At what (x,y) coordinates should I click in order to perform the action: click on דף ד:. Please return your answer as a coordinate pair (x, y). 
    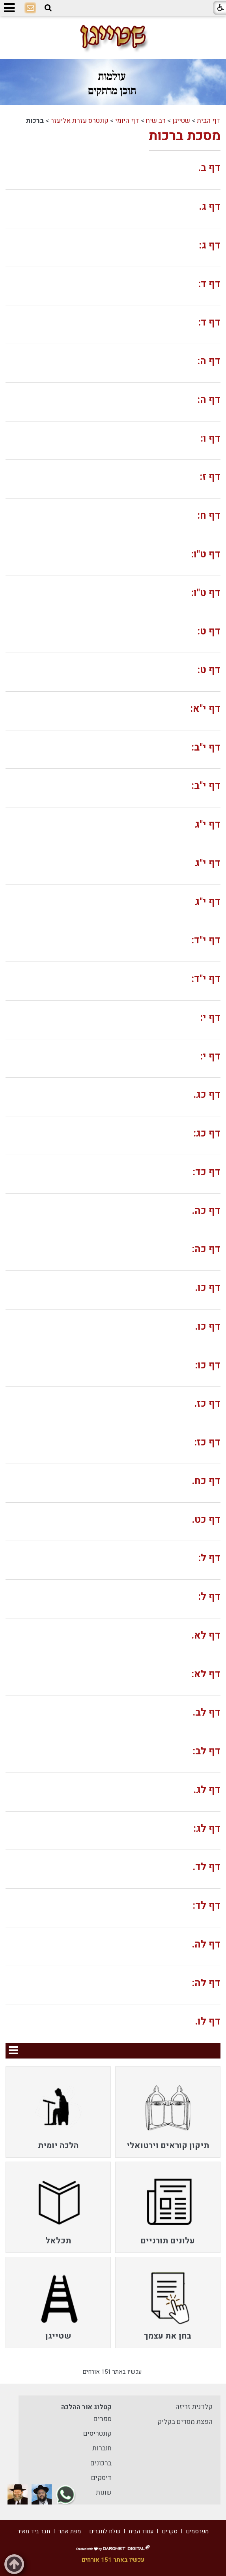
    Looking at the image, I should click on (209, 284).